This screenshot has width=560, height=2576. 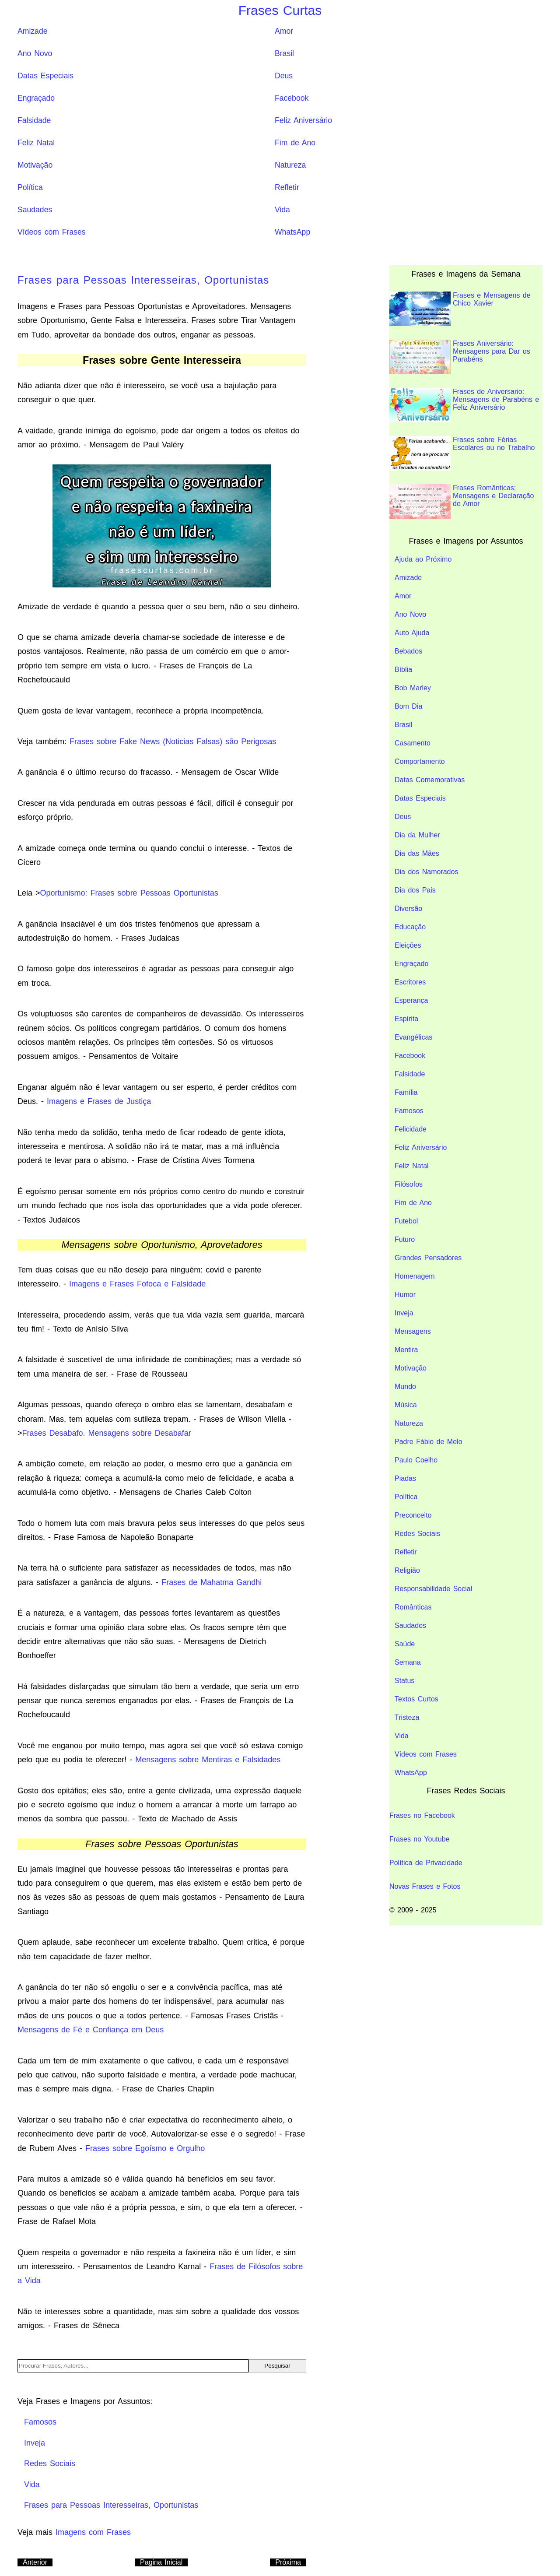 I want to click on Paulo Coelho, so click(x=416, y=1460).